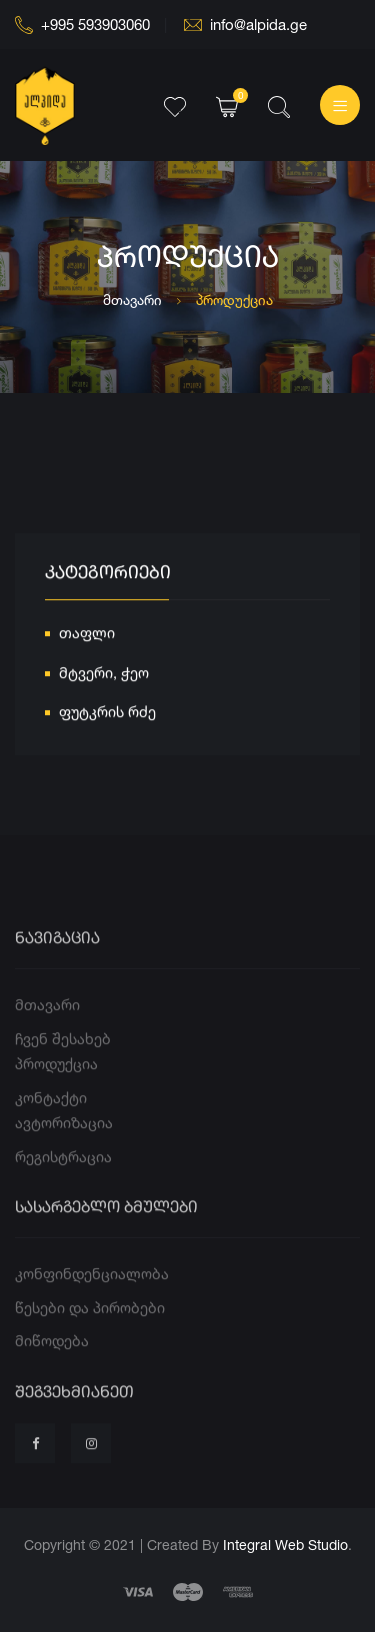 The image size is (375, 1632). I want to click on +995 593903060, so click(82, 24).